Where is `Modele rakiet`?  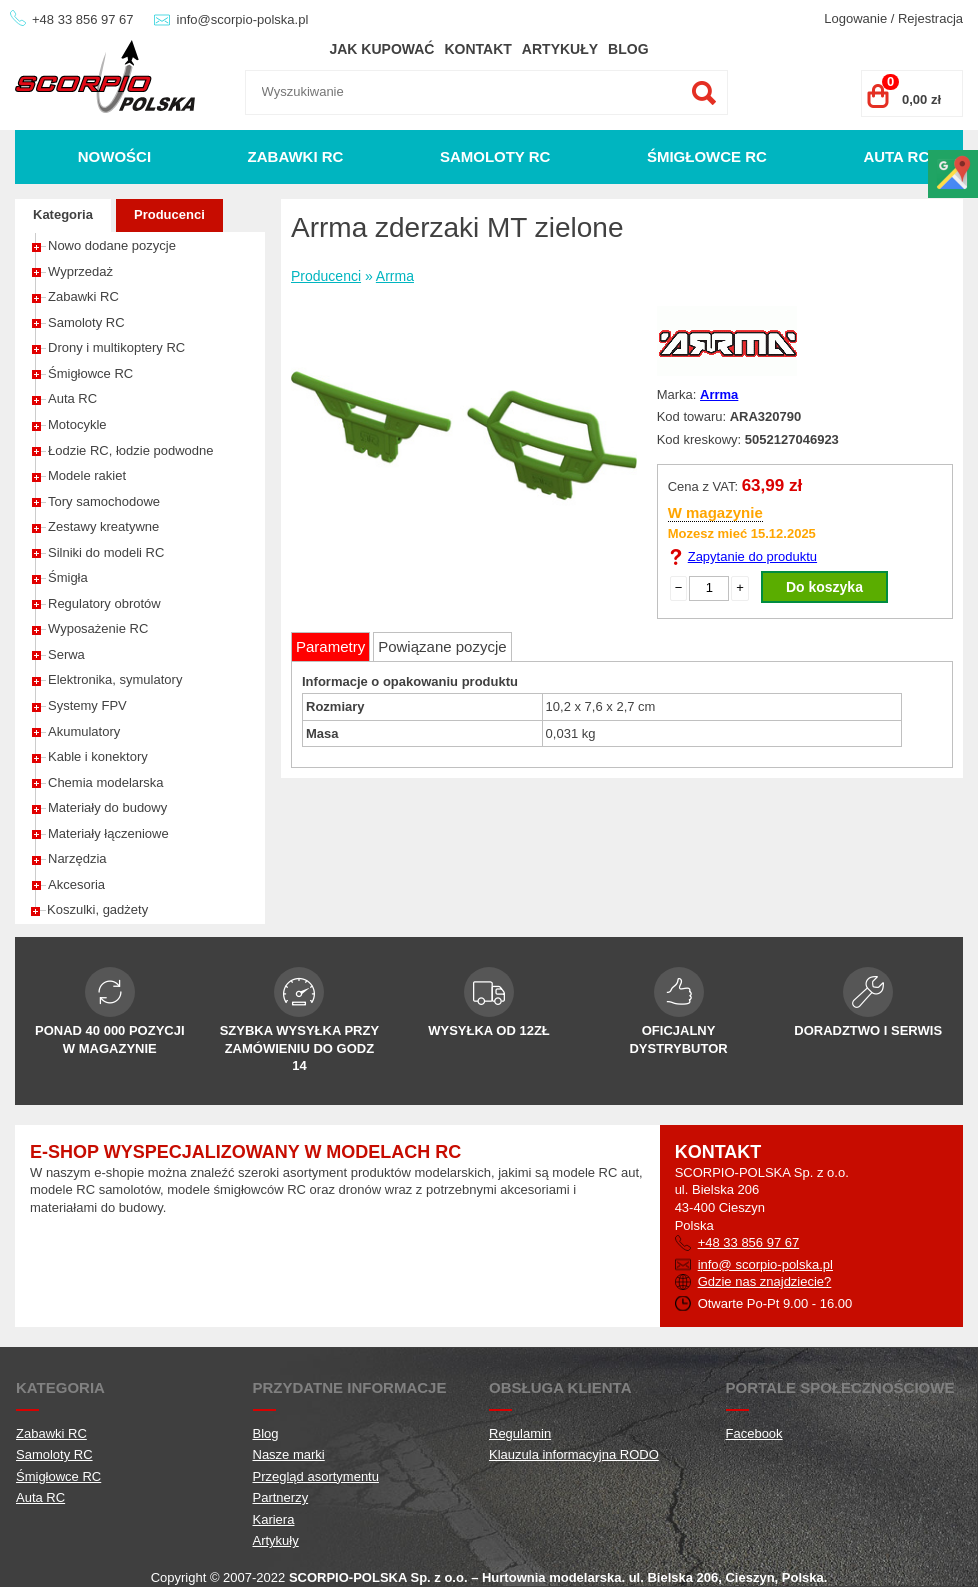 Modele rakiet is located at coordinates (87, 475).